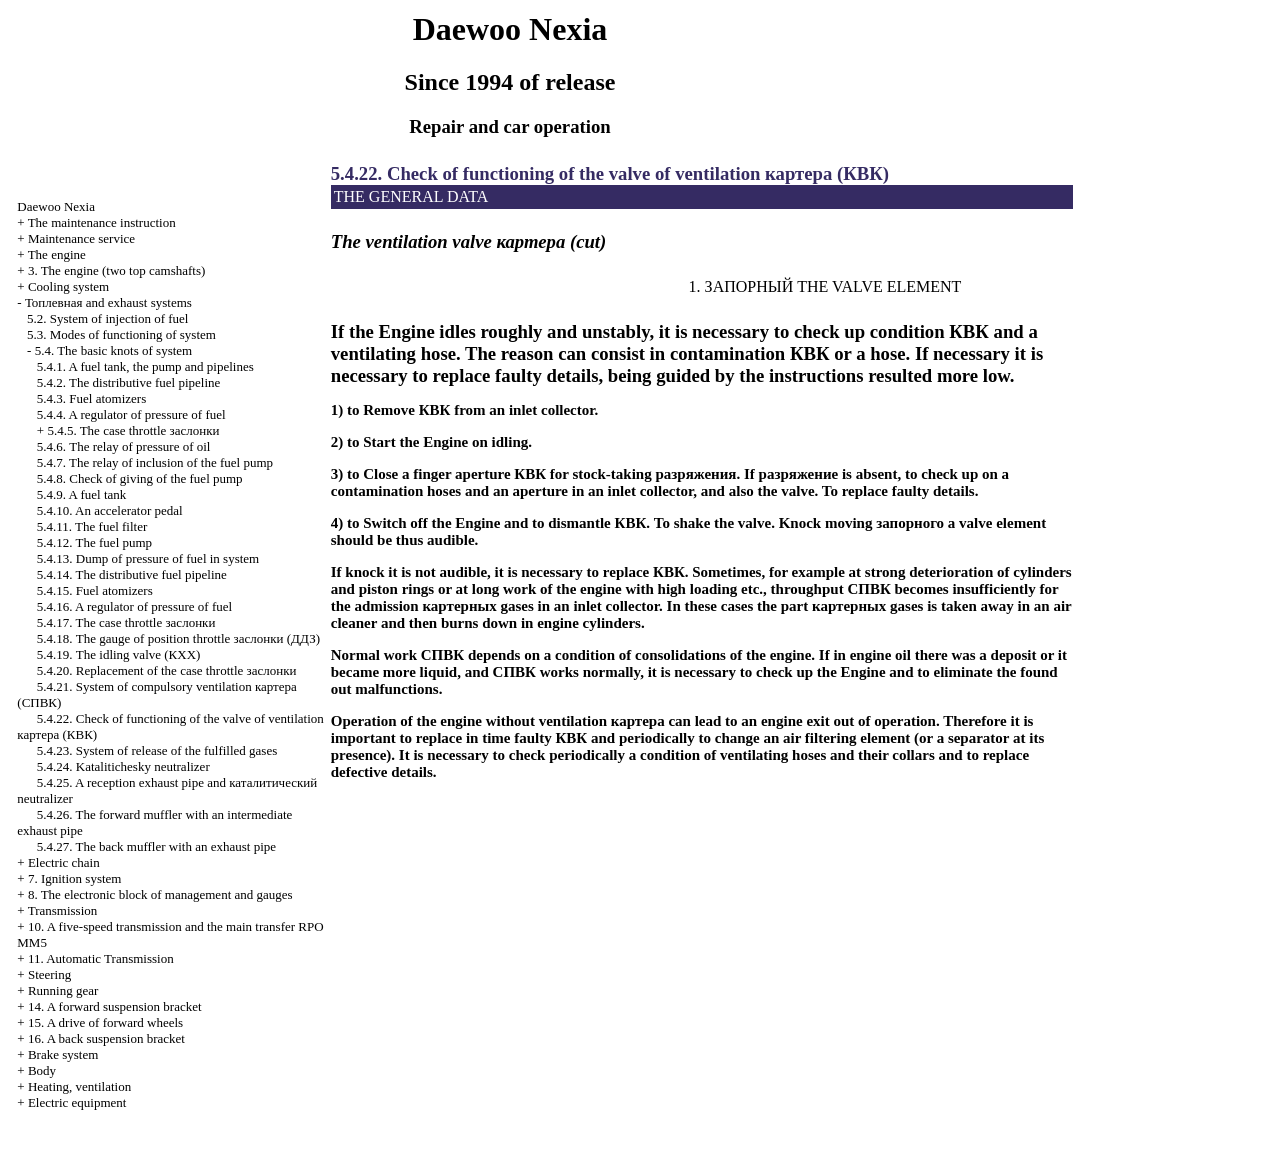 Image resolution: width=1280 pixels, height=1175 pixels. What do you see at coordinates (94, 542) in the screenshot?
I see `5.4.12. The fuel pump` at bounding box center [94, 542].